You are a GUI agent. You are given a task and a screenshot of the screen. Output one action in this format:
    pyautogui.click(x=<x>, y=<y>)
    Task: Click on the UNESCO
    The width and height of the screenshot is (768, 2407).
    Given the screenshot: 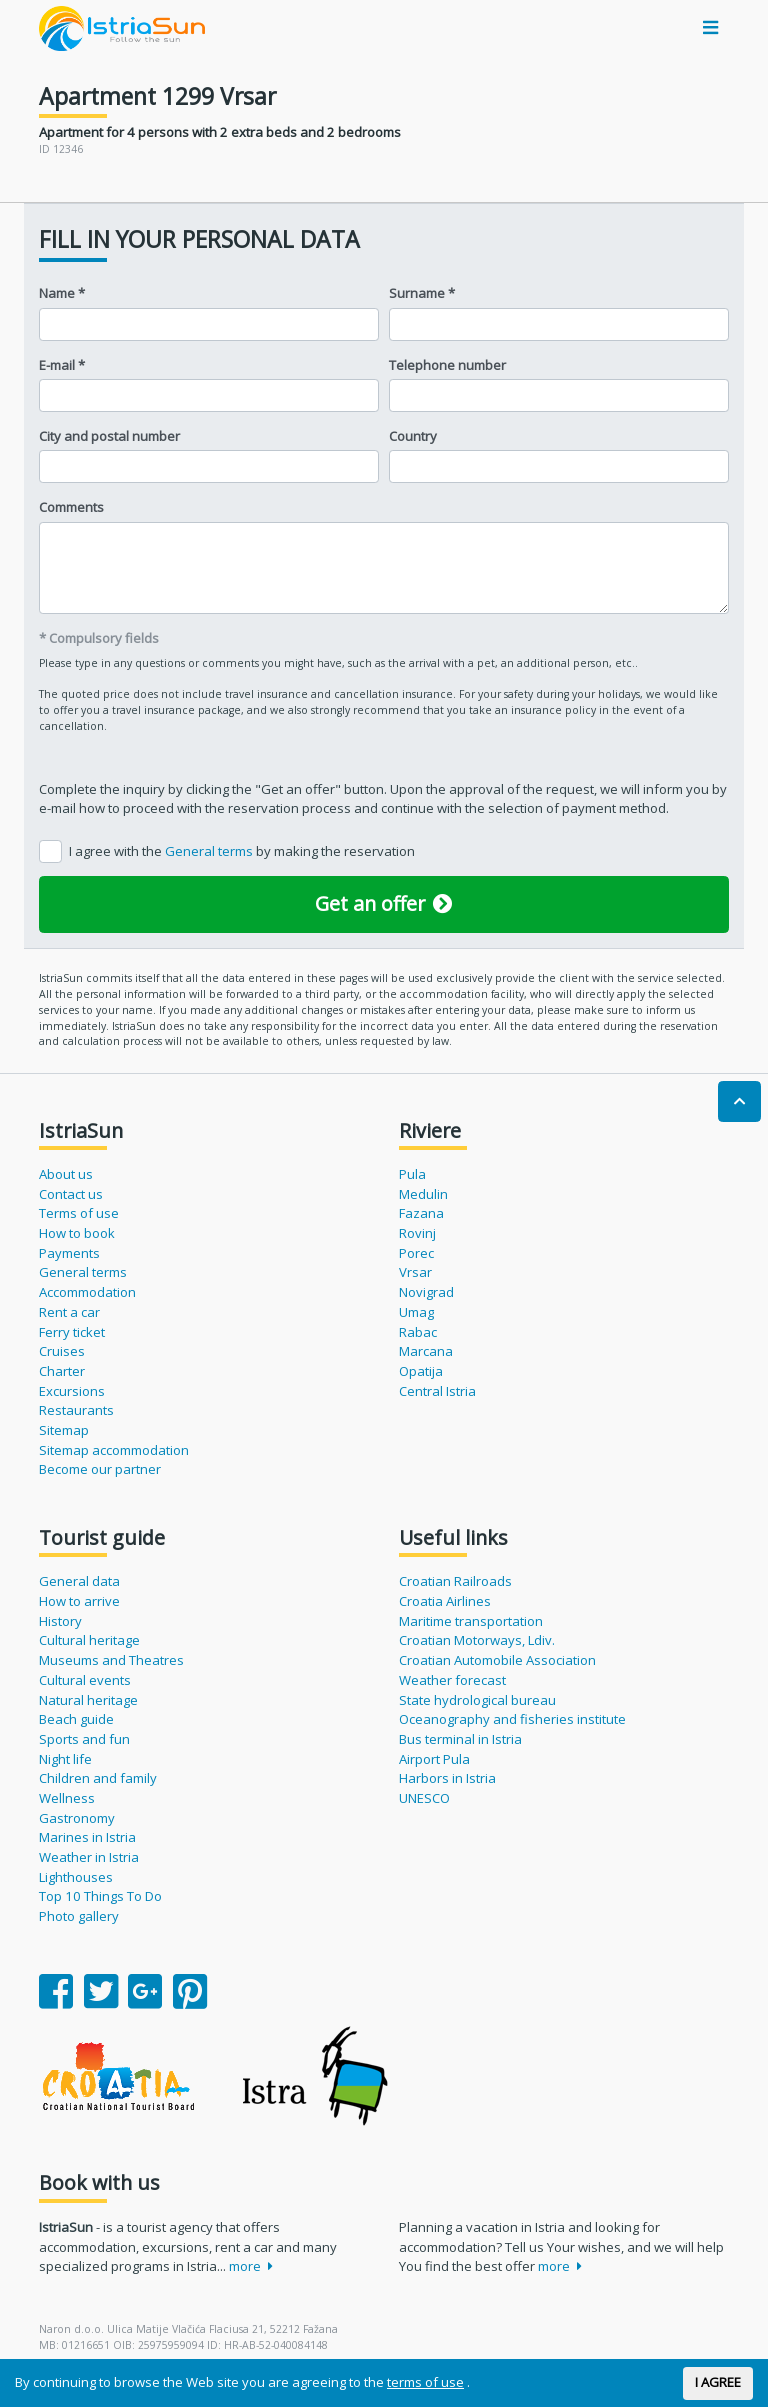 What is the action you would take?
    pyautogui.click(x=424, y=1798)
    